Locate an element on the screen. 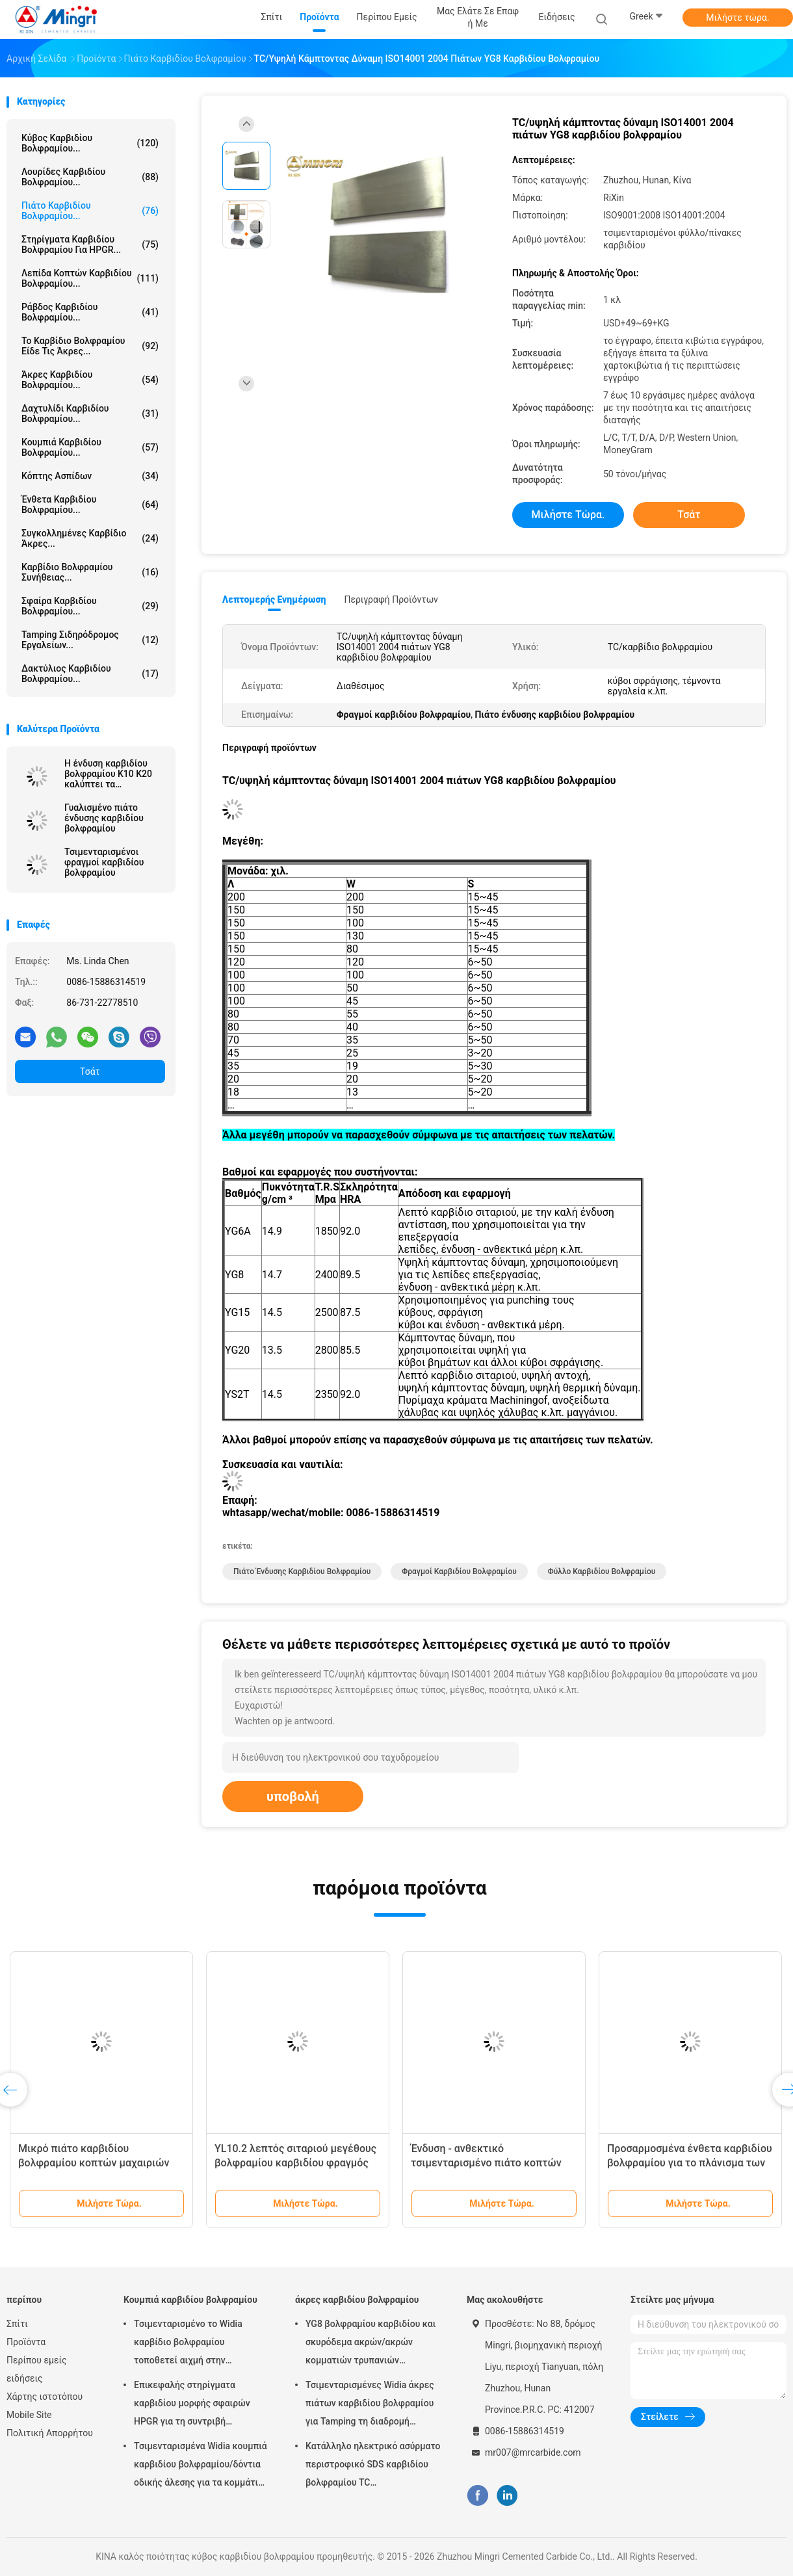 Image resolution: width=793 pixels, height=2576 pixels. Ένθετα καρβιδίου βολφραμίου... is located at coordinates (90, 504).